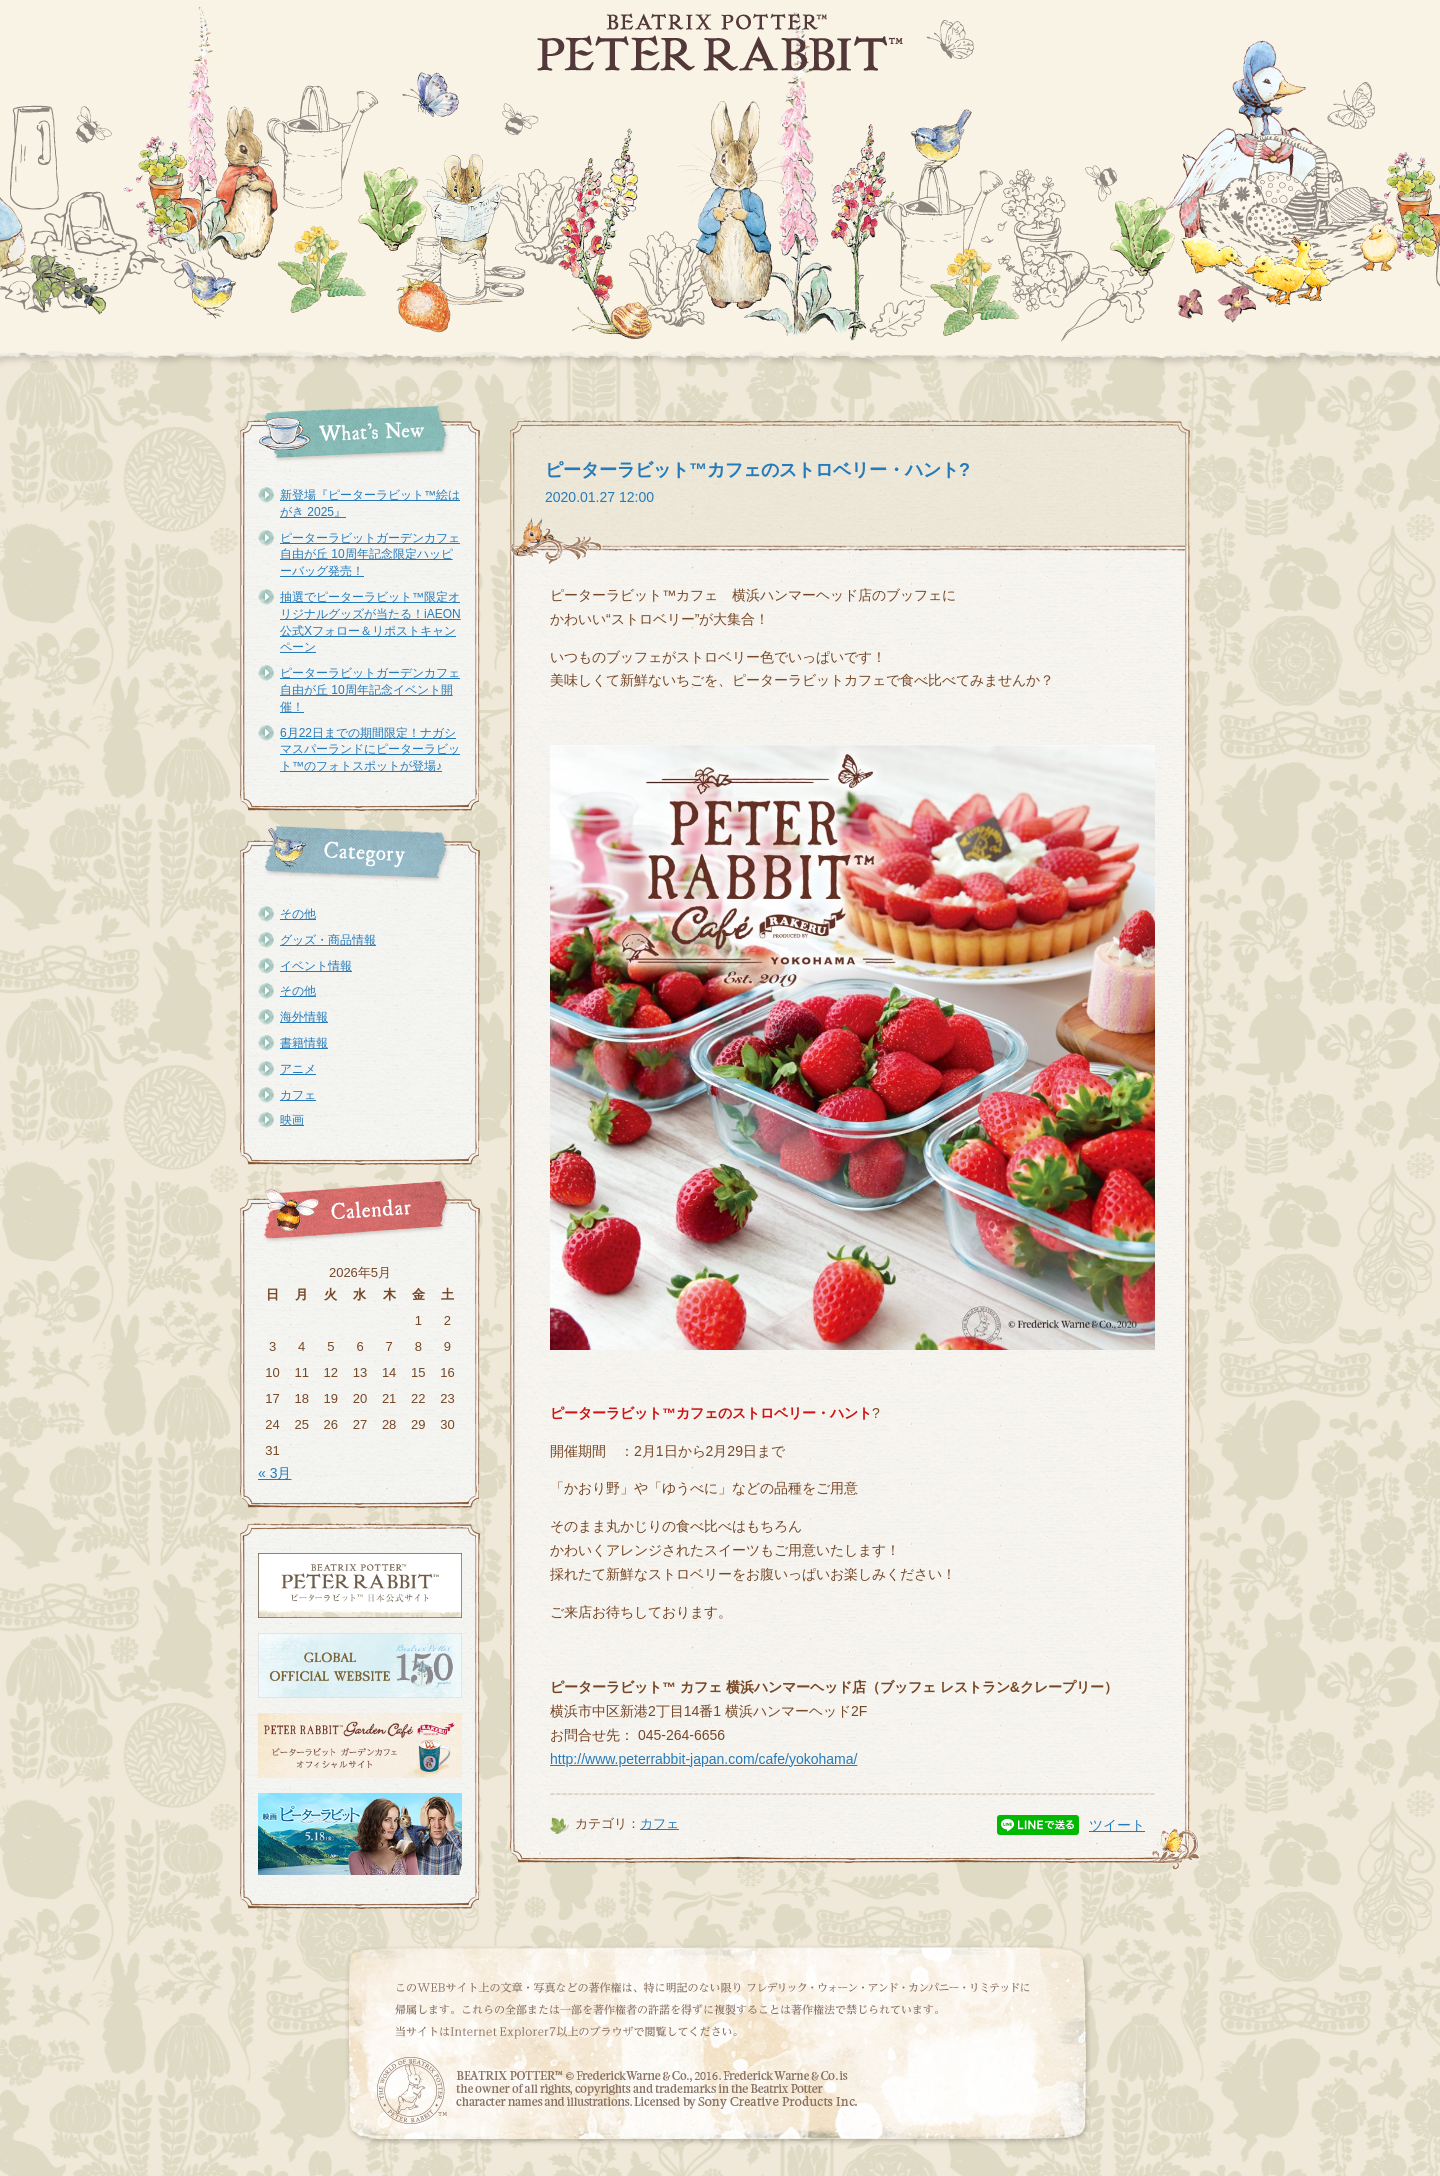 The width and height of the screenshot is (1440, 2176). What do you see at coordinates (292, 1120) in the screenshot?
I see `映画` at bounding box center [292, 1120].